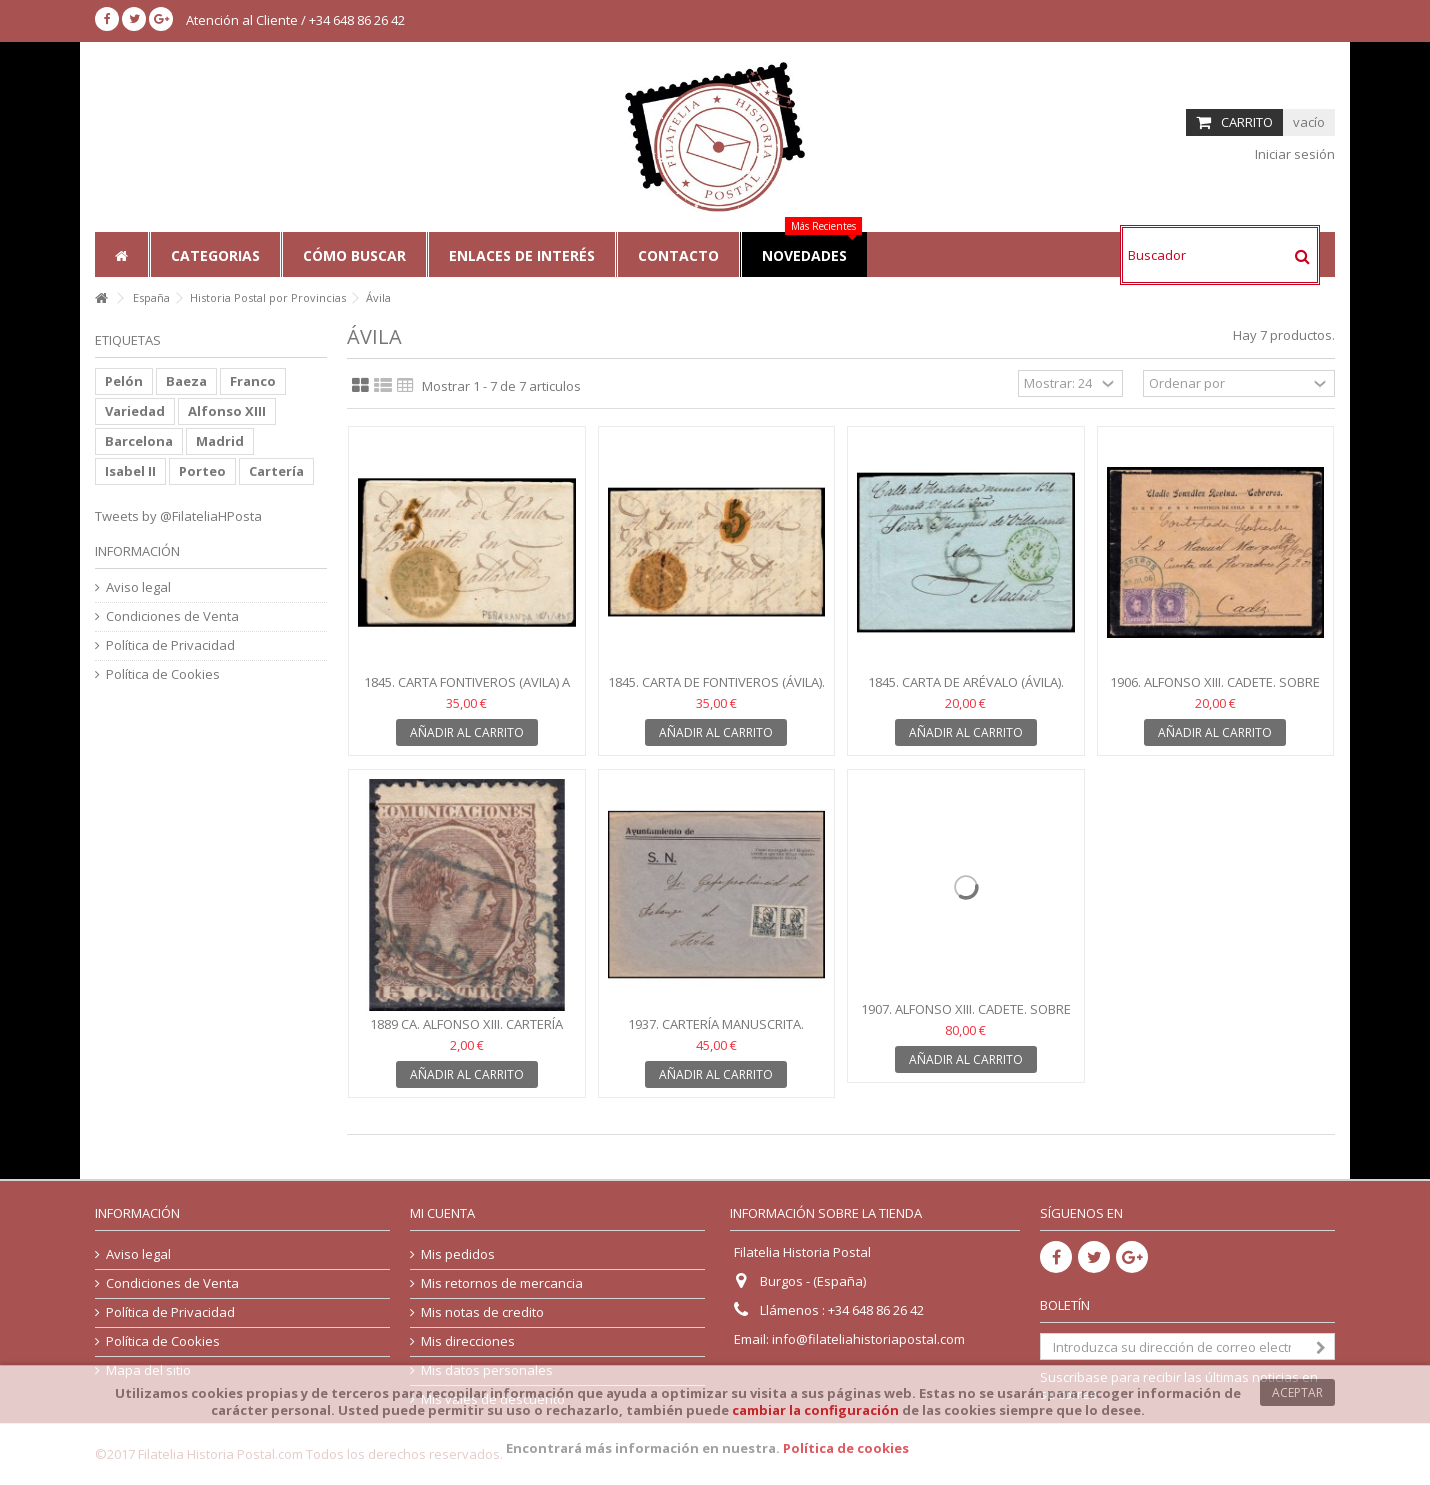  I want to click on 1845. Carta Fontiveros (Avila) a Valladolid. Baeza verde..., so click(467, 690).